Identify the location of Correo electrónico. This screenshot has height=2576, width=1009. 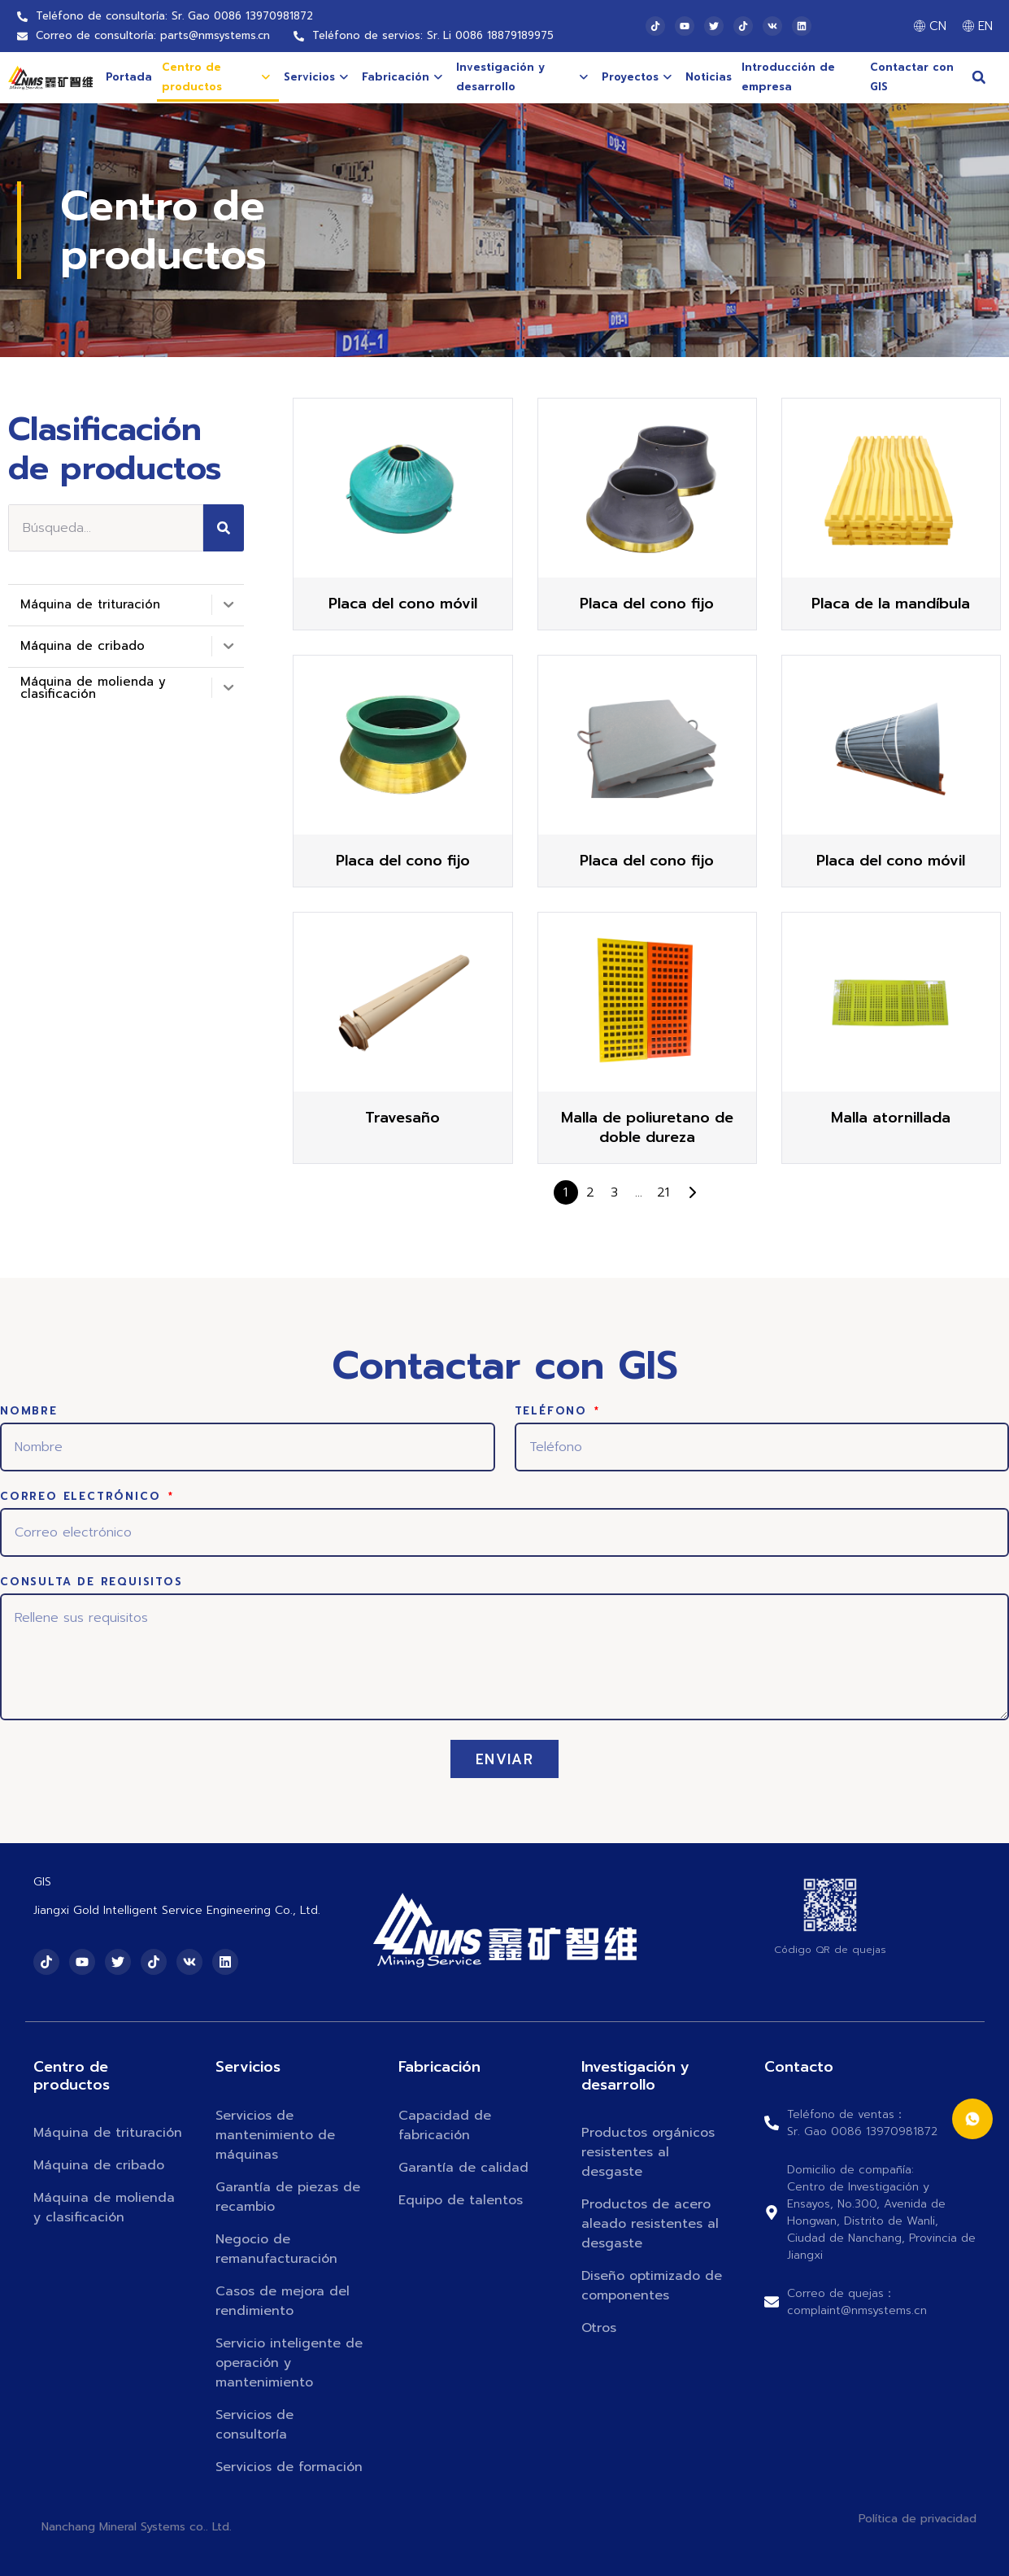
(83, 1497).